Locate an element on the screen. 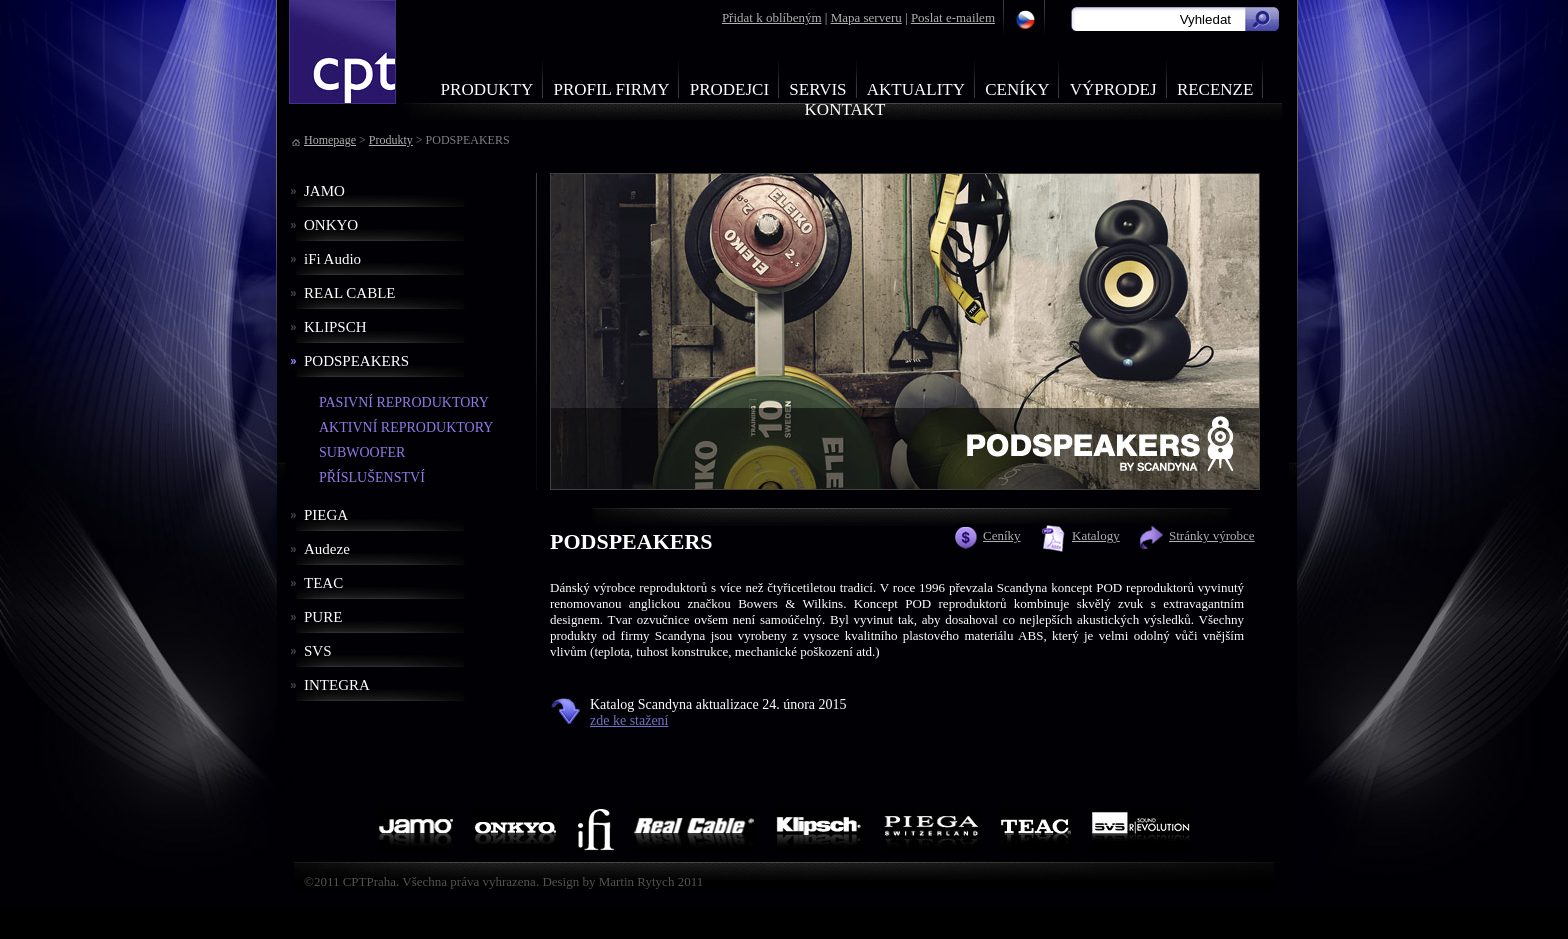 The height and width of the screenshot is (939, 1568). PODSPEAKERS is located at coordinates (356, 361).